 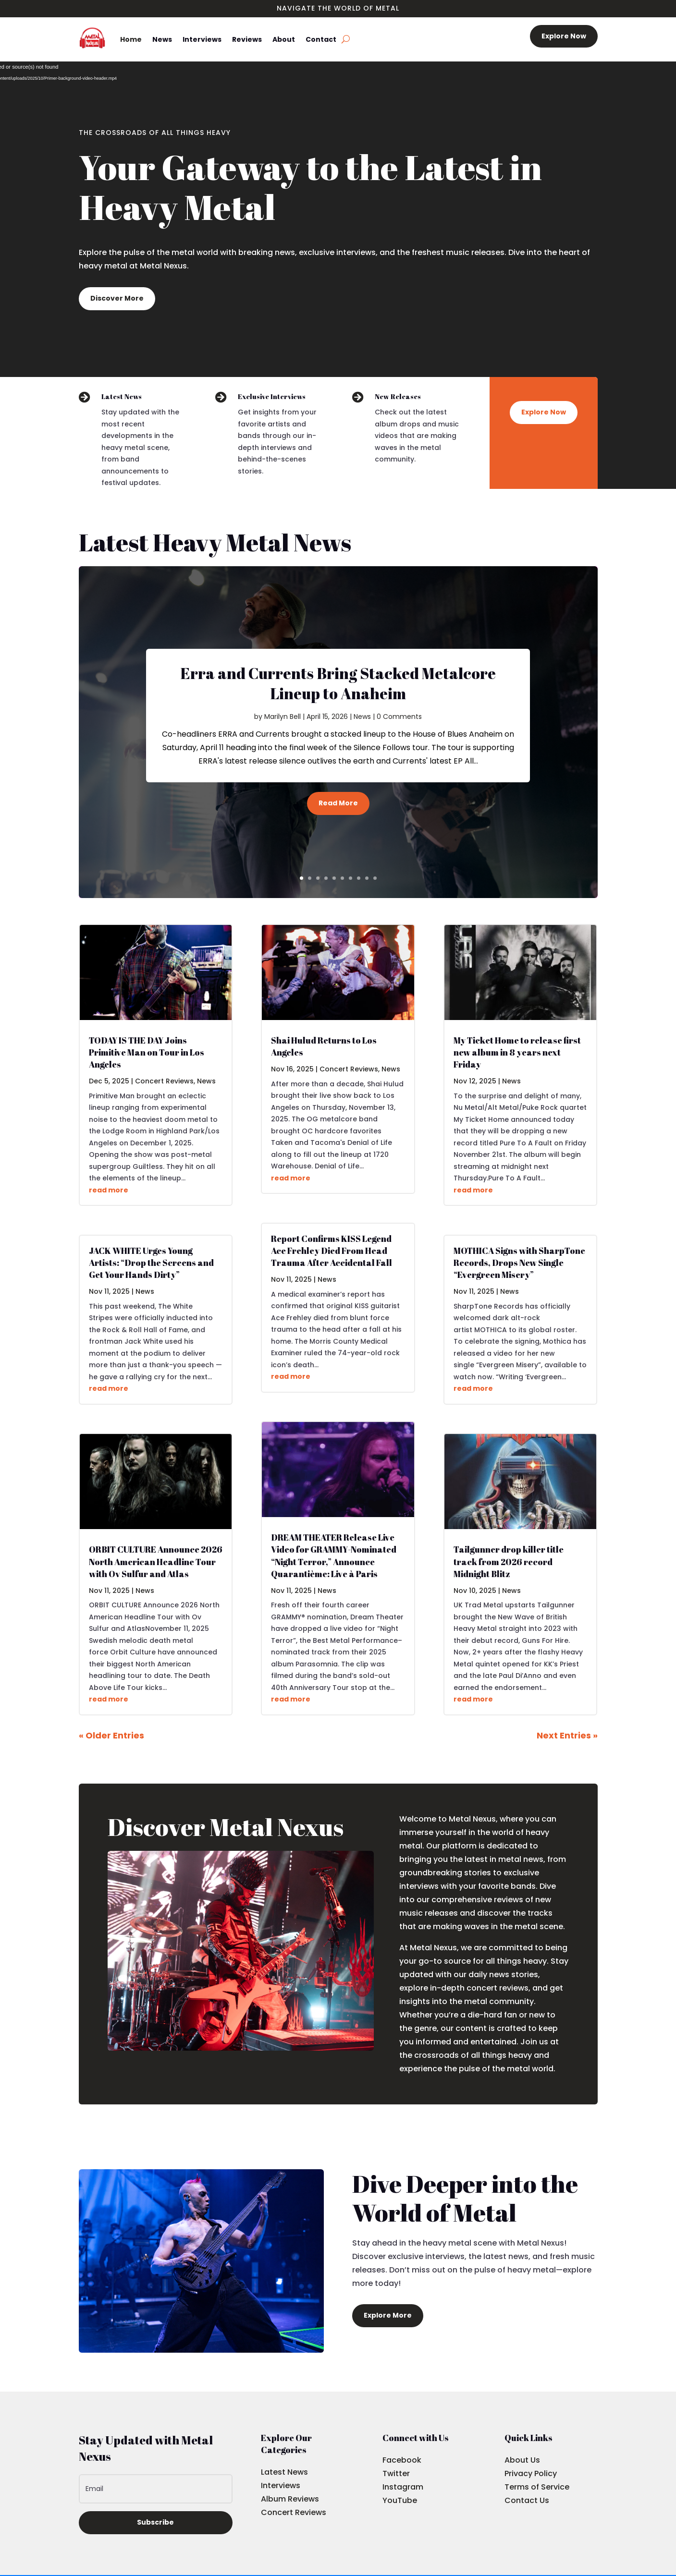 I want to click on Contact Us, so click(x=526, y=2500).